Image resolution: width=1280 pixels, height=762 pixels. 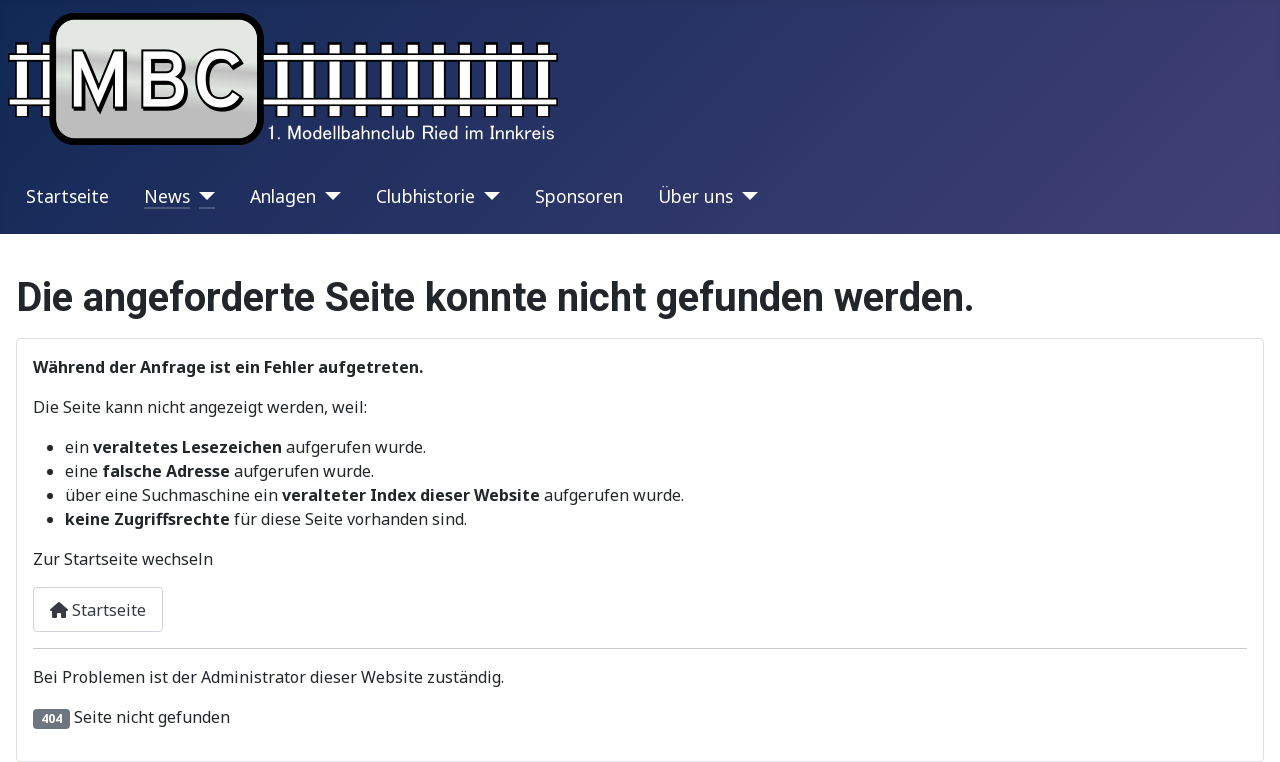 What do you see at coordinates (167, 196) in the screenshot?
I see `News` at bounding box center [167, 196].